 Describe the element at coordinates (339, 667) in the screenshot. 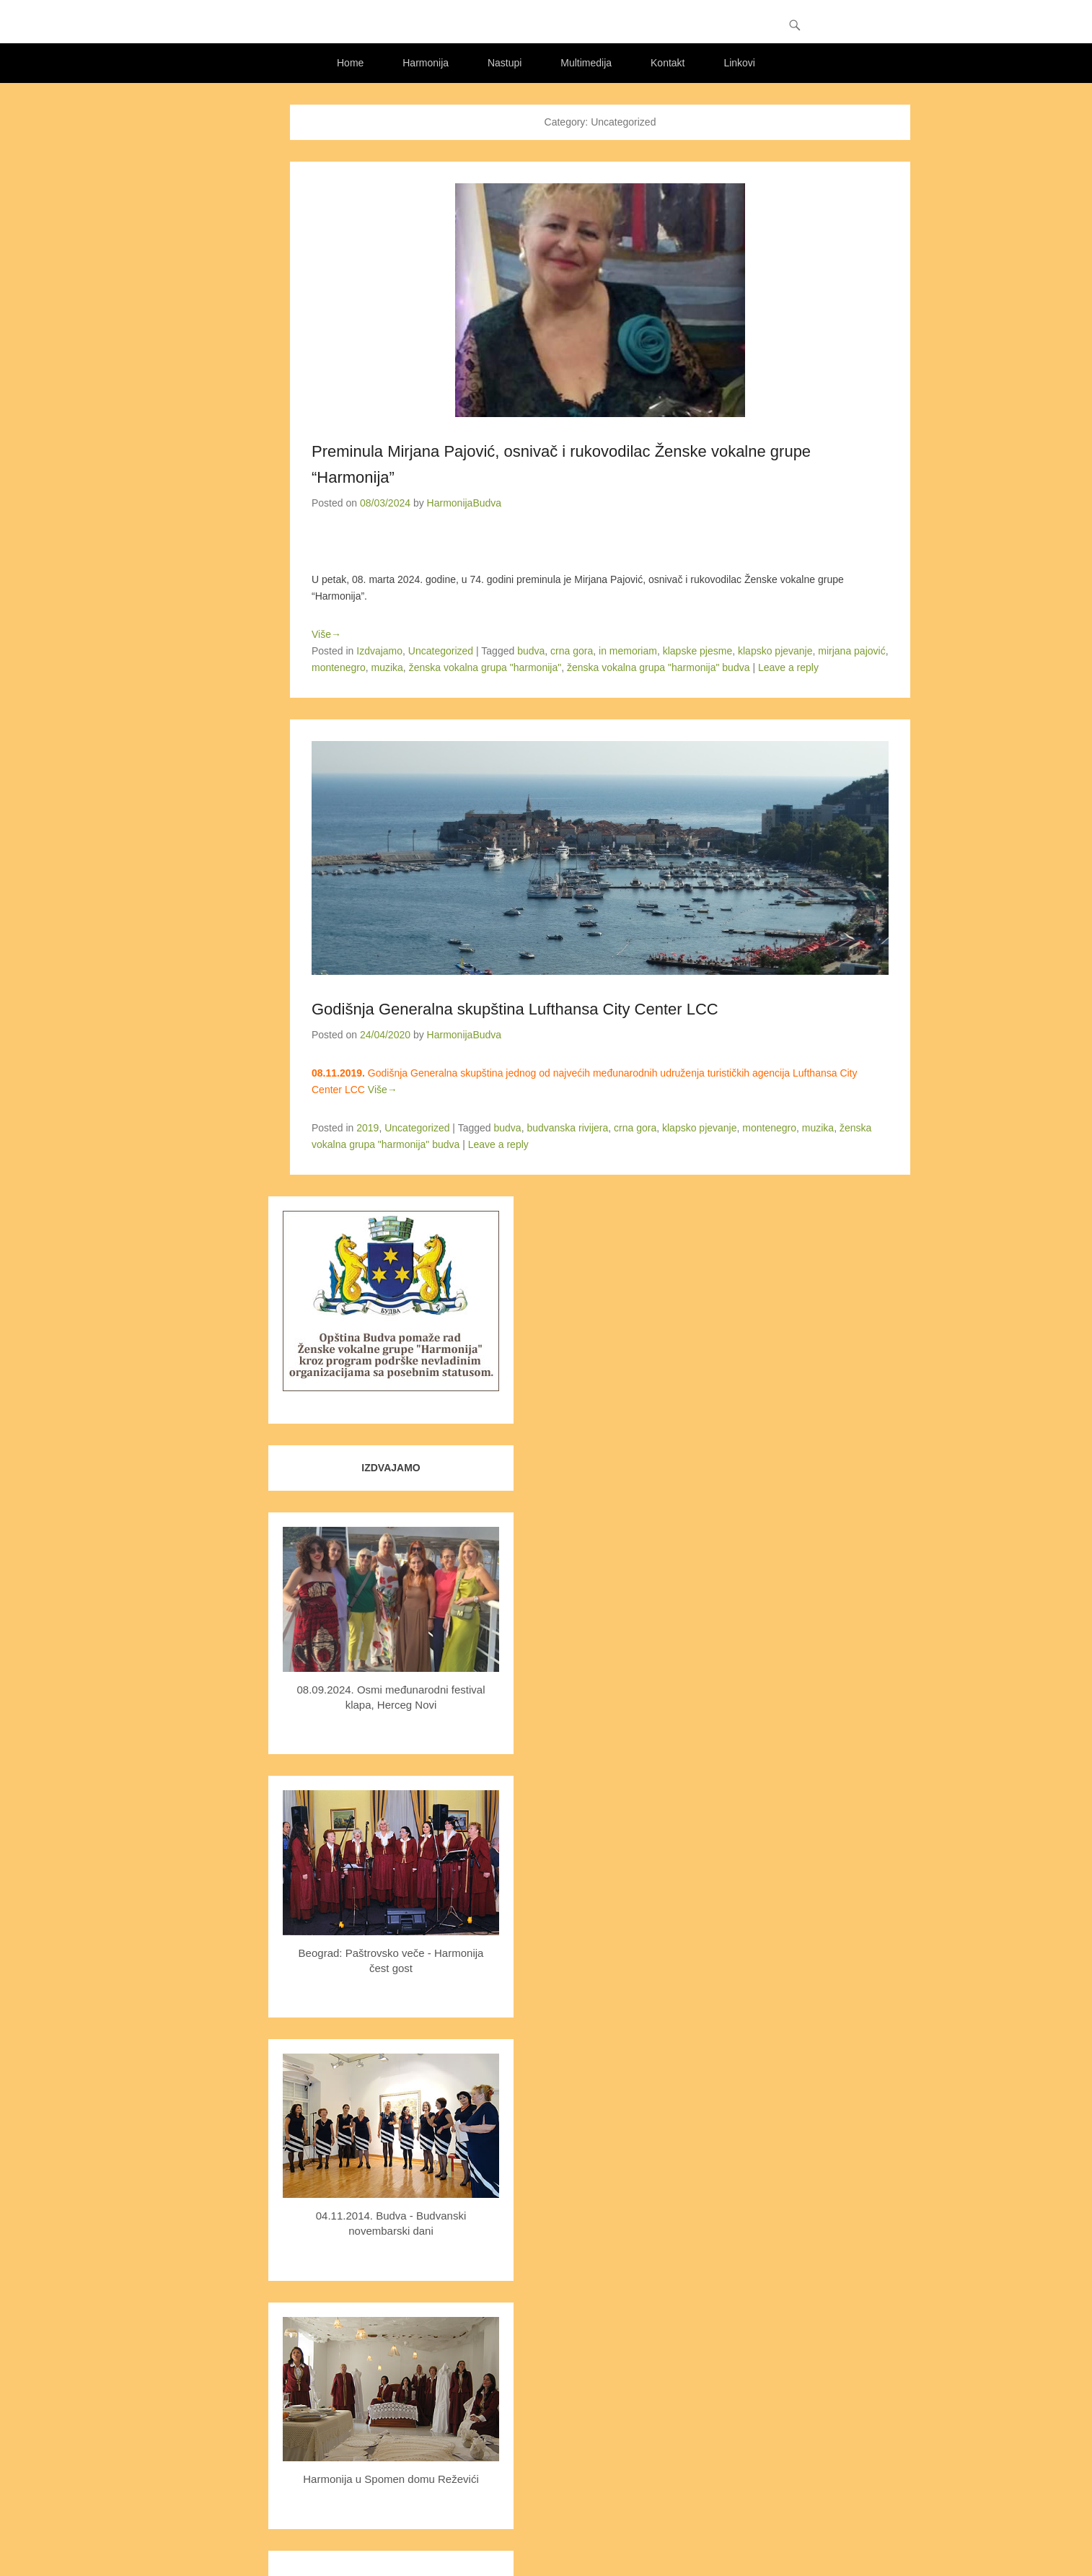

I see `montenegro` at that location.